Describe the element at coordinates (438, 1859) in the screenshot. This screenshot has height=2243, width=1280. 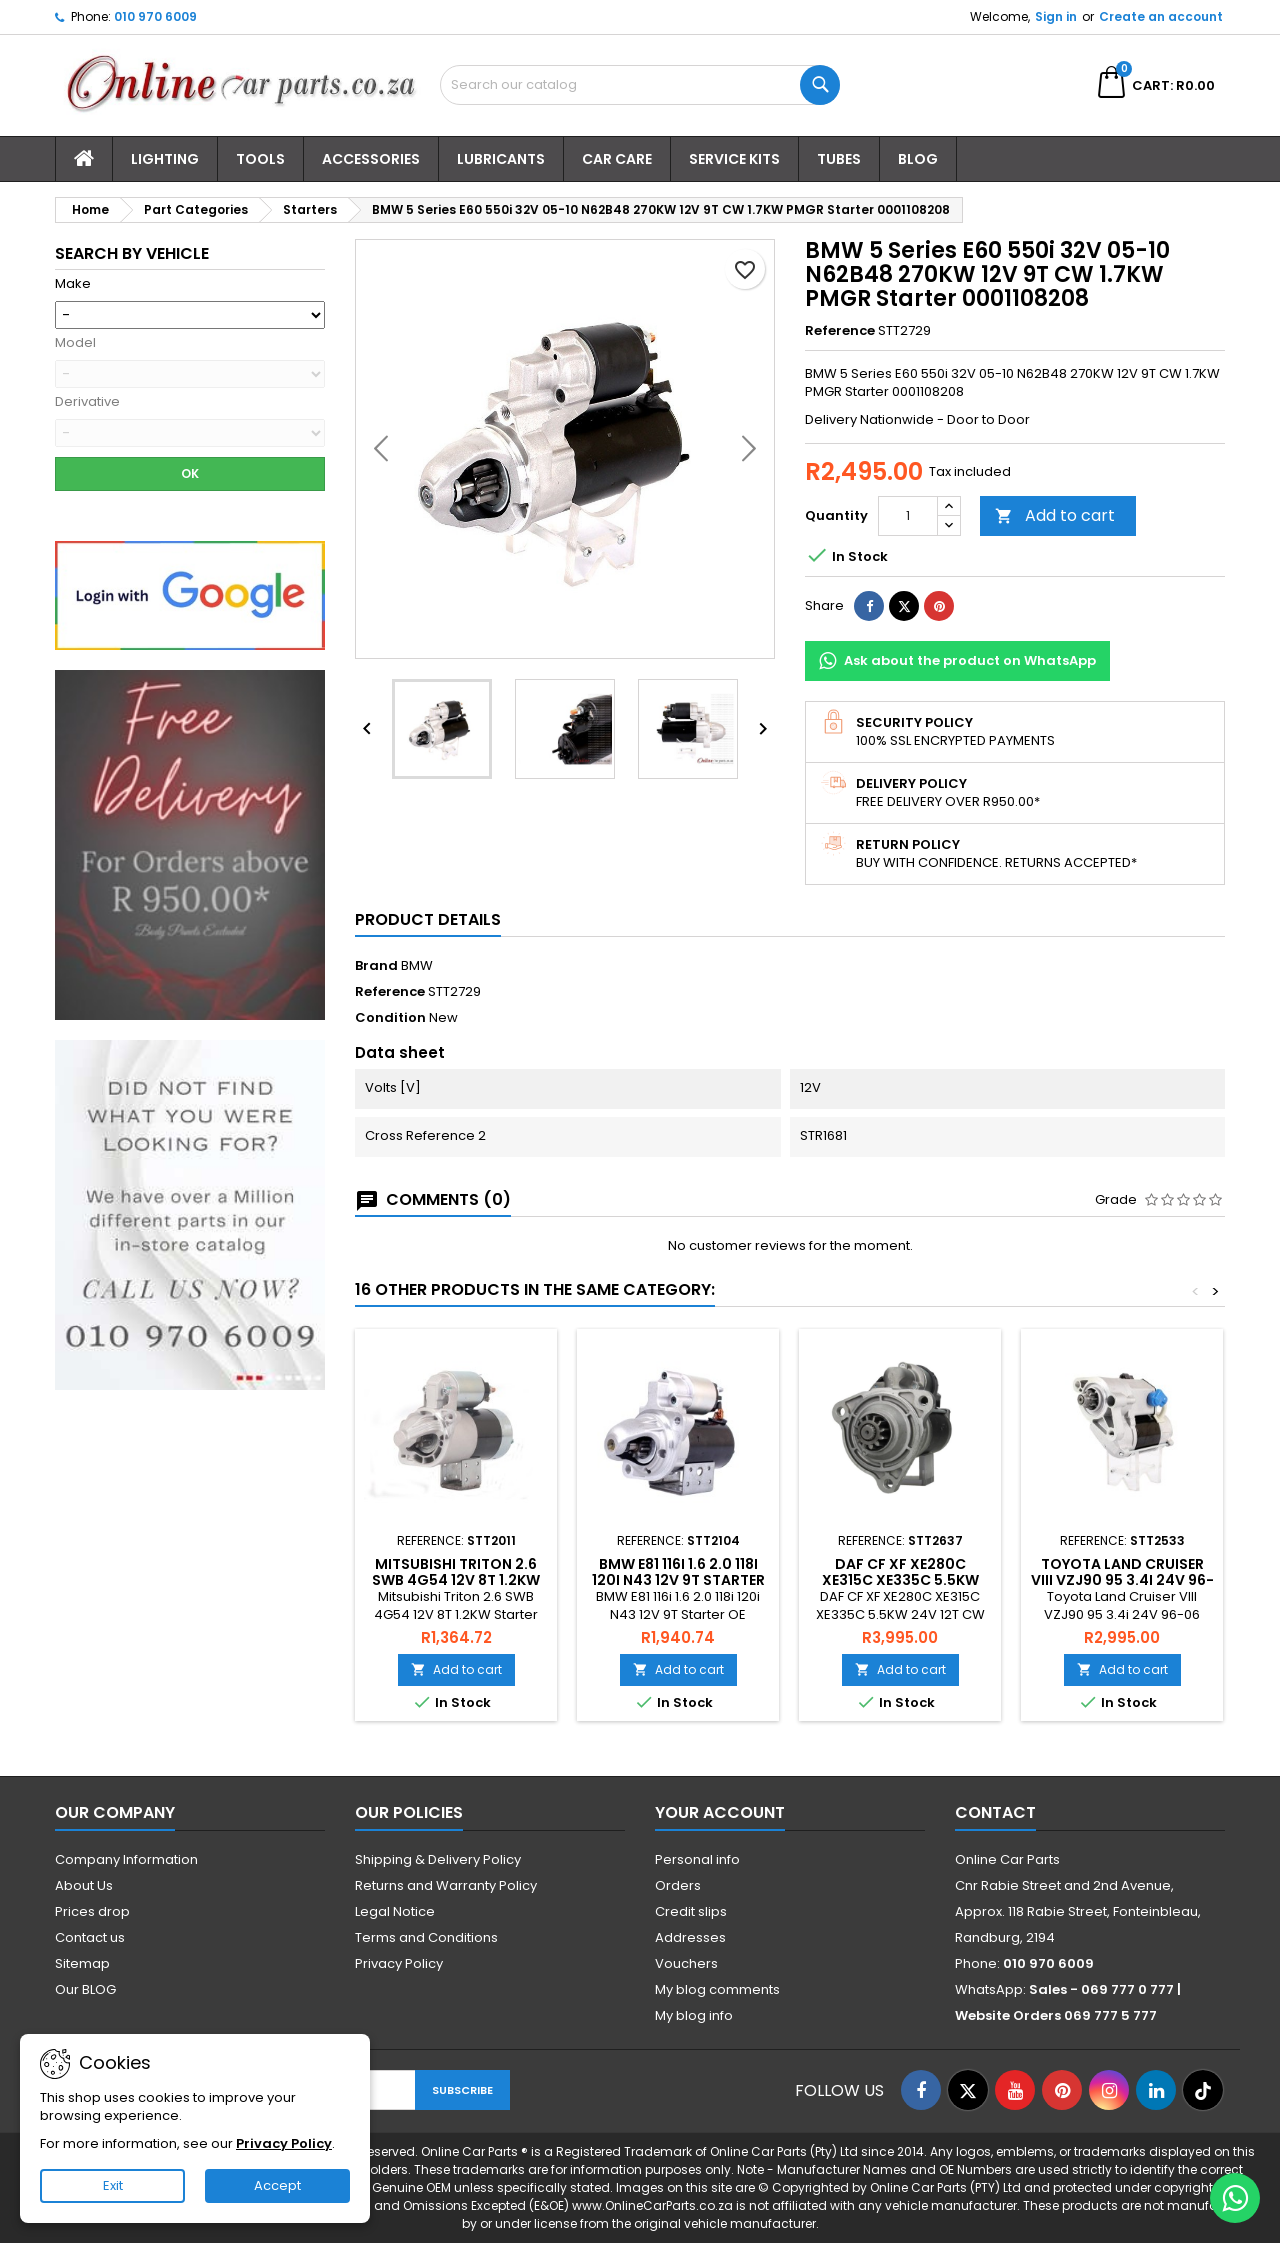
I see `Shipping & Delivery Policy` at that location.